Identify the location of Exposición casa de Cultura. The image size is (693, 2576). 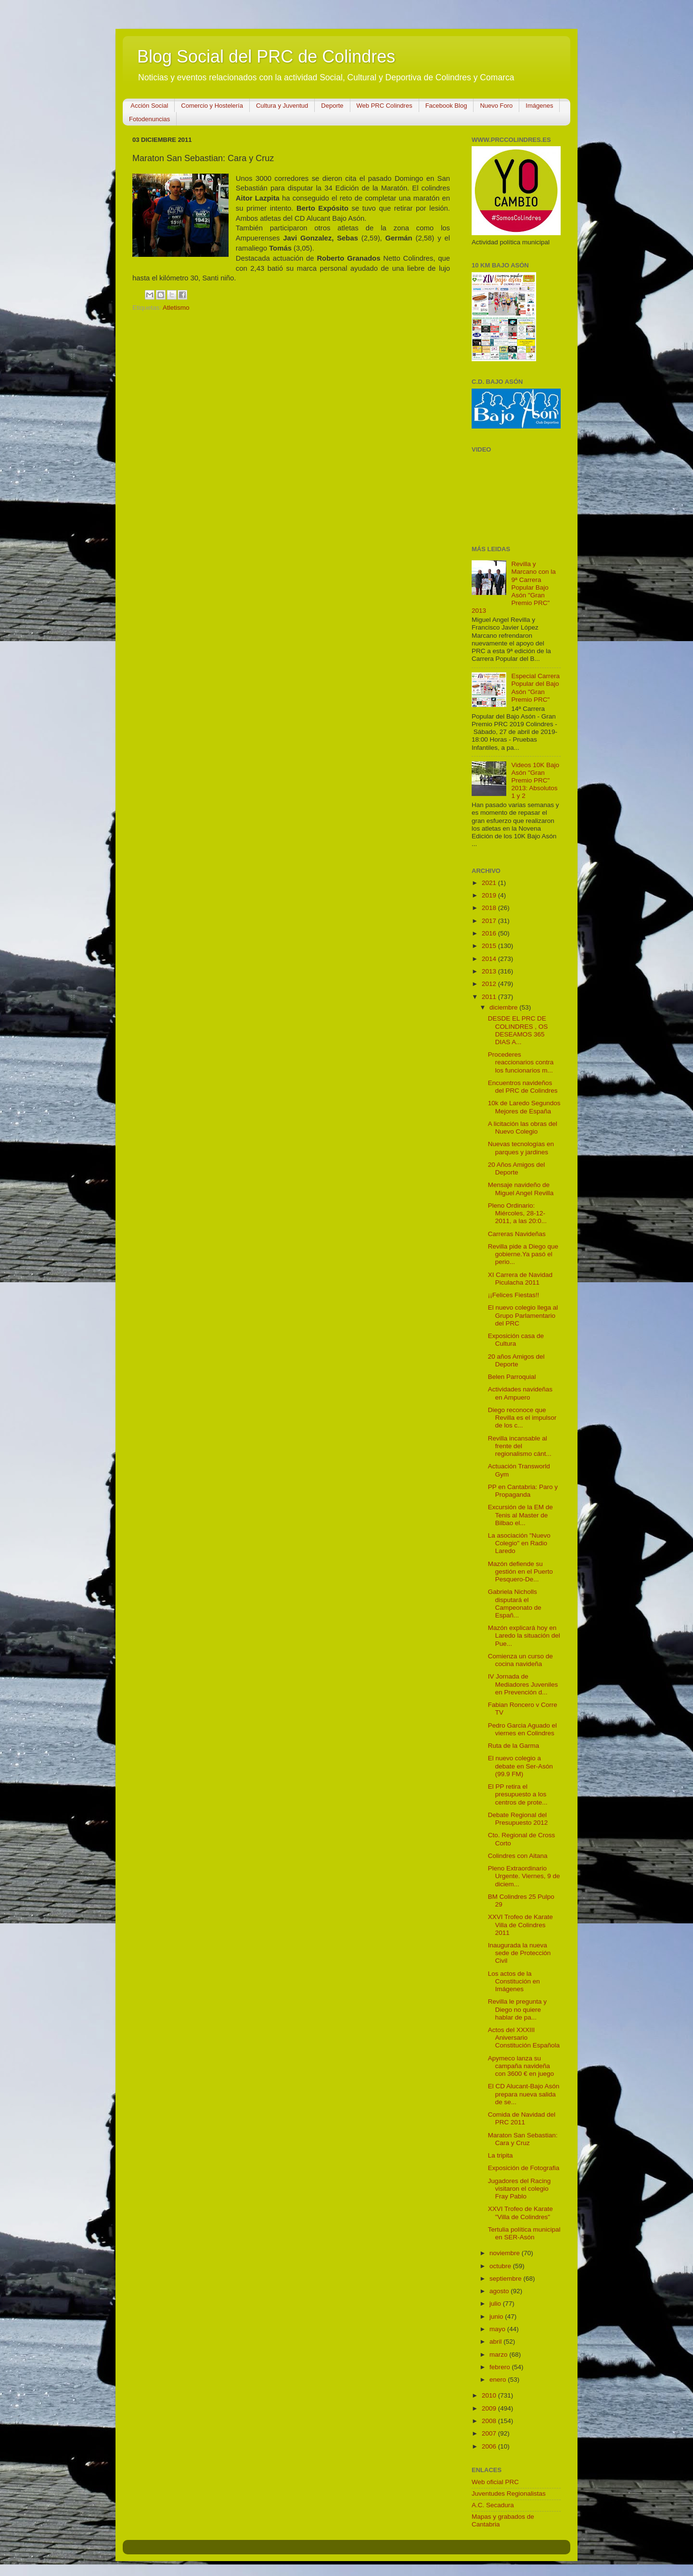
(516, 1339).